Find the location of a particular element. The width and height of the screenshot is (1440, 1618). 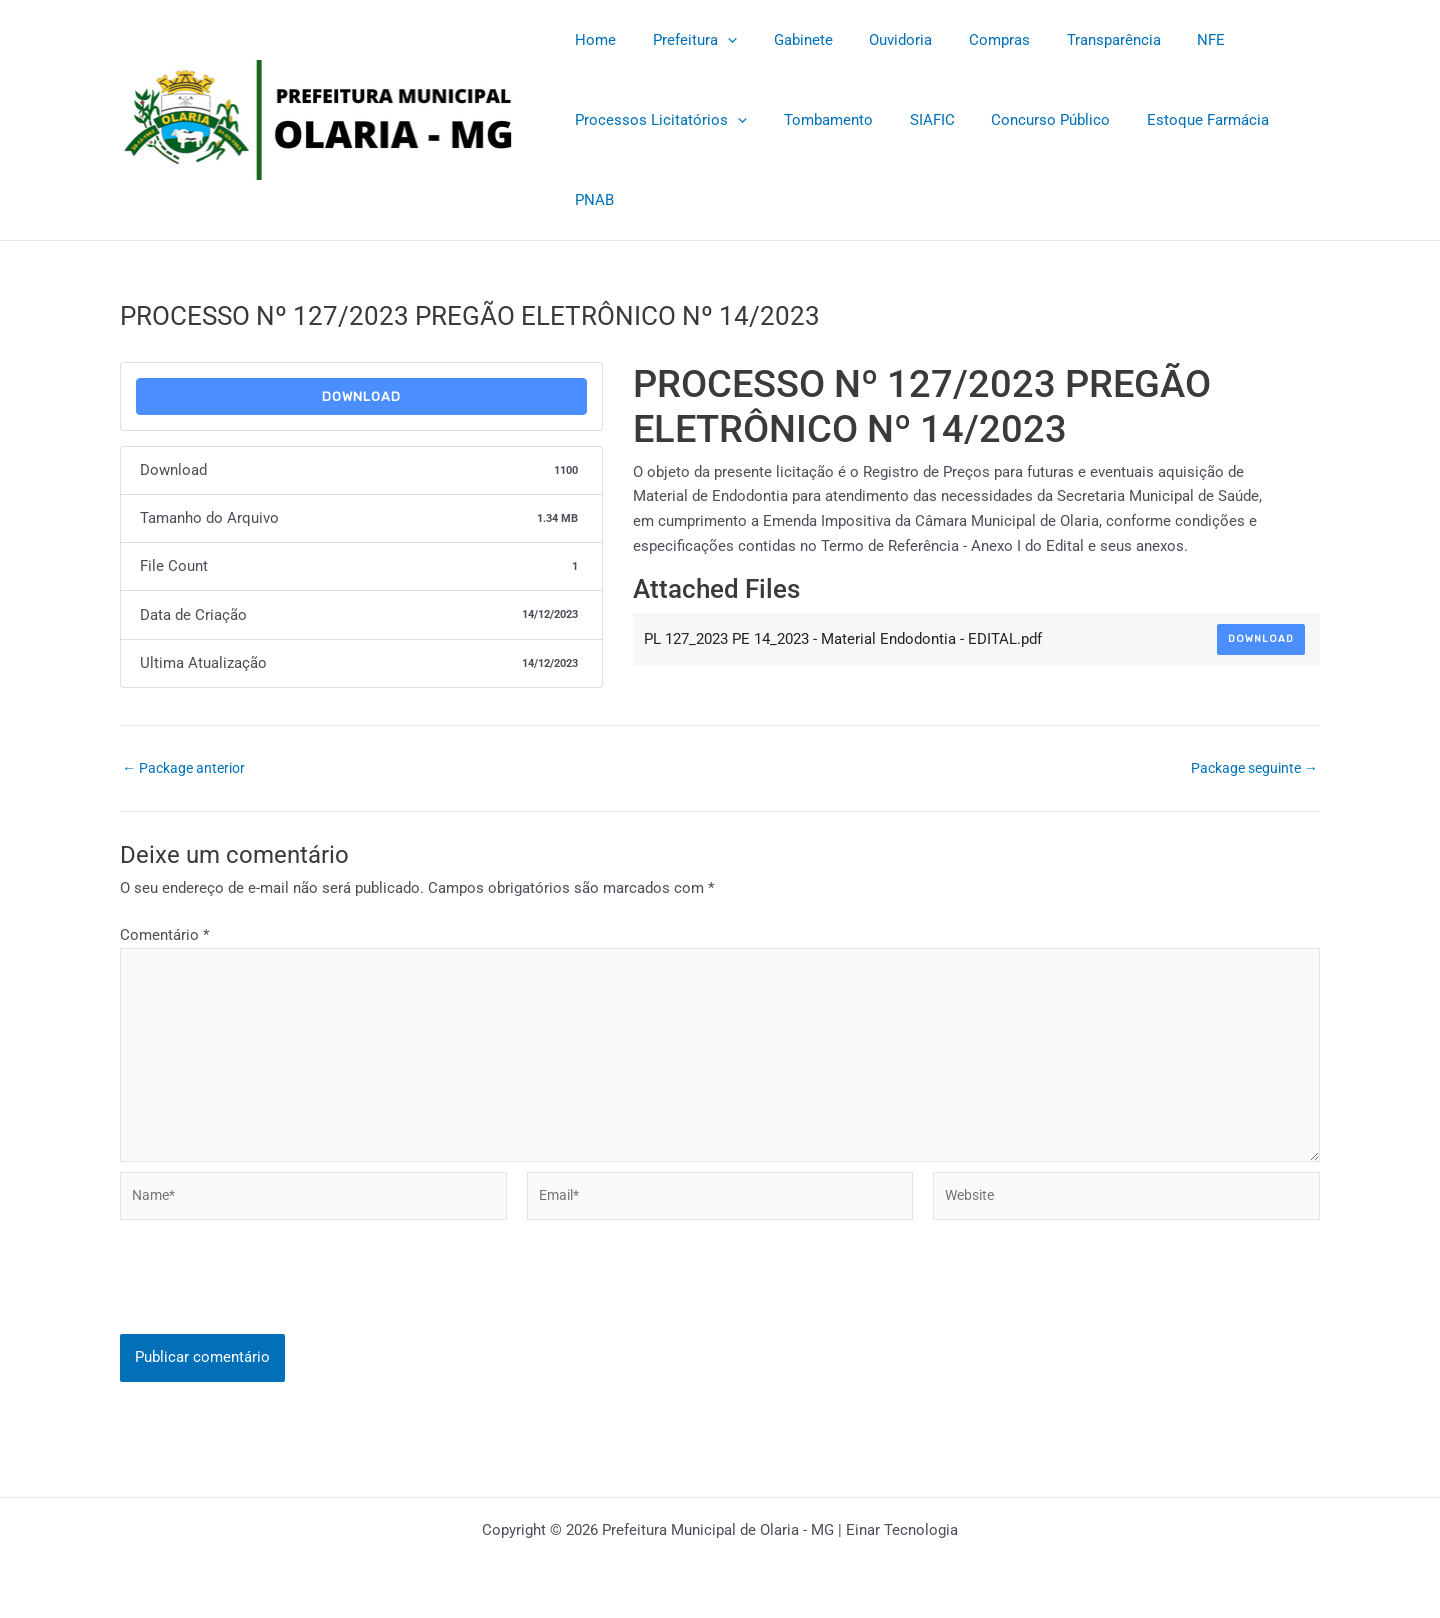

Gabinete is located at coordinates (786, 40).